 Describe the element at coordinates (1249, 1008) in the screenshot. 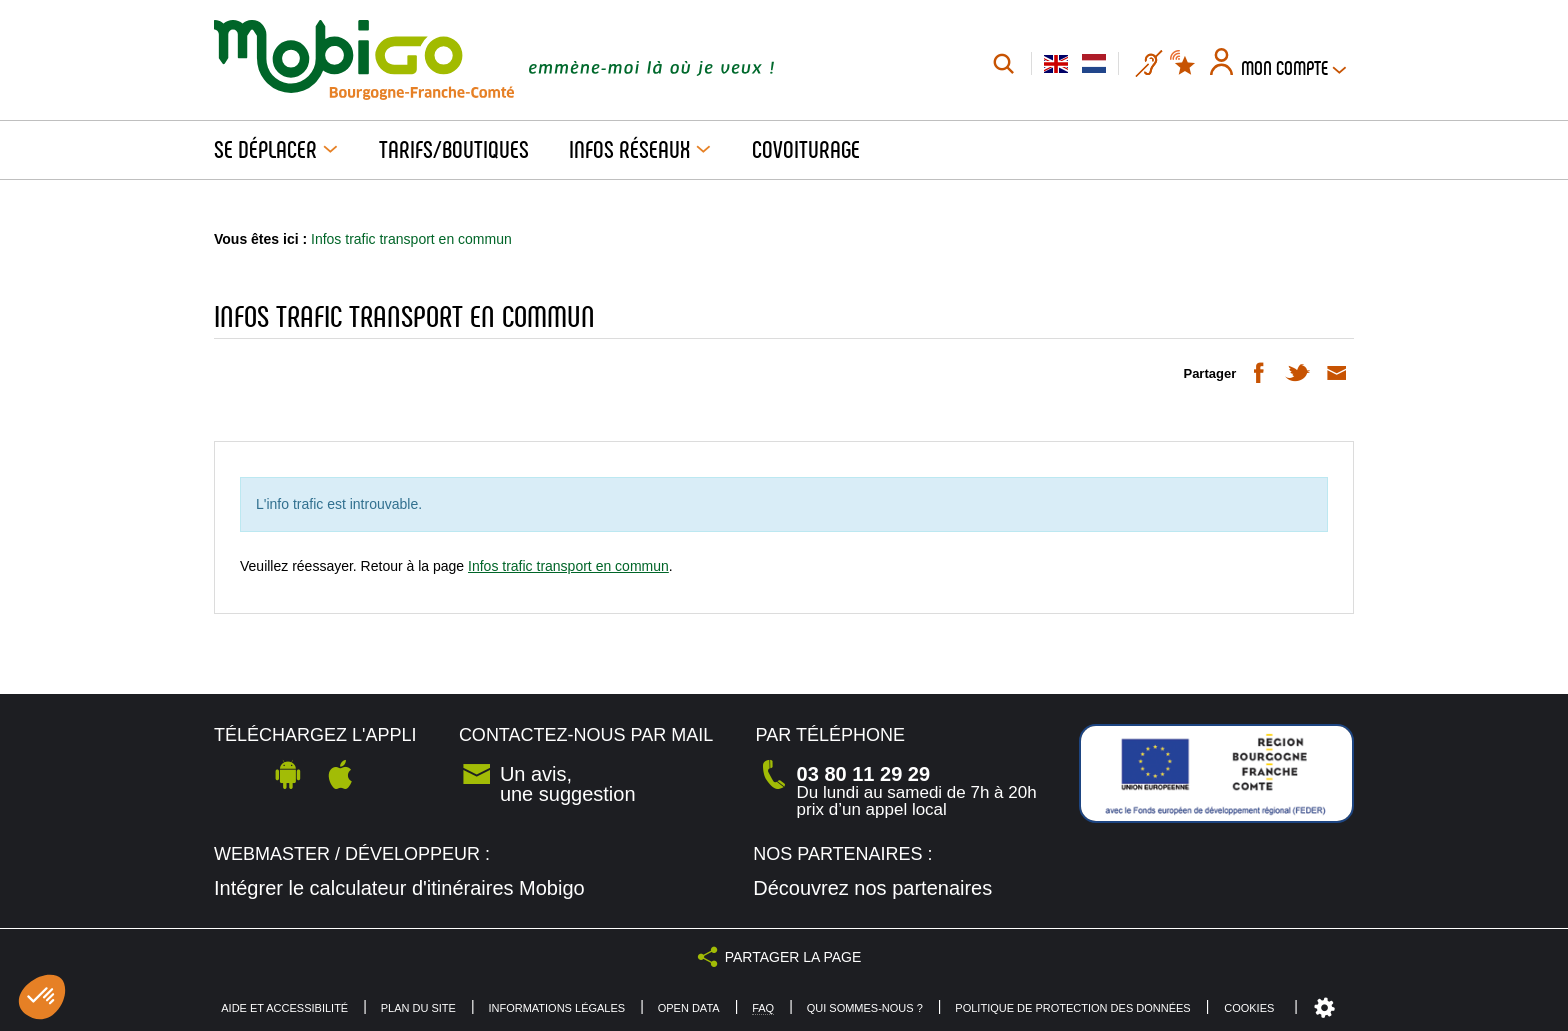

I see `Cookies` at that location.